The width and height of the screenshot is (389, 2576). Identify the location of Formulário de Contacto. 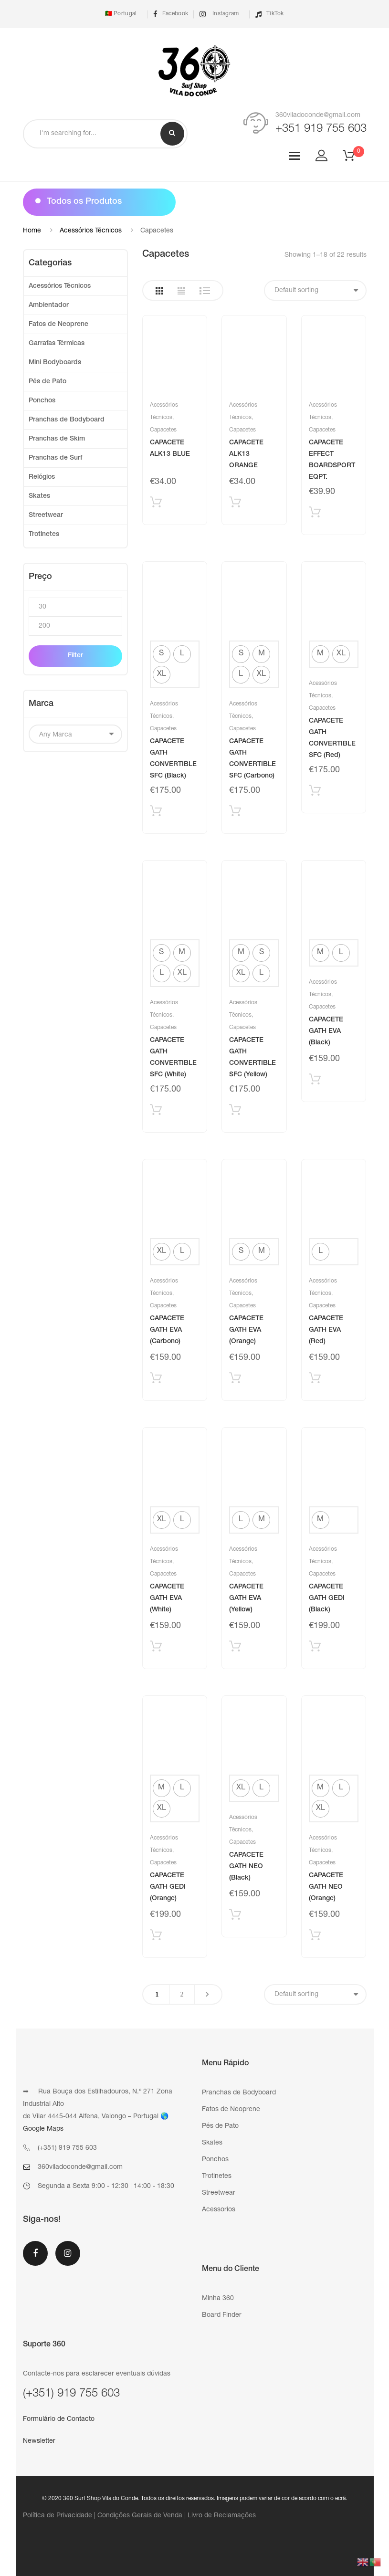
(59, 2419).